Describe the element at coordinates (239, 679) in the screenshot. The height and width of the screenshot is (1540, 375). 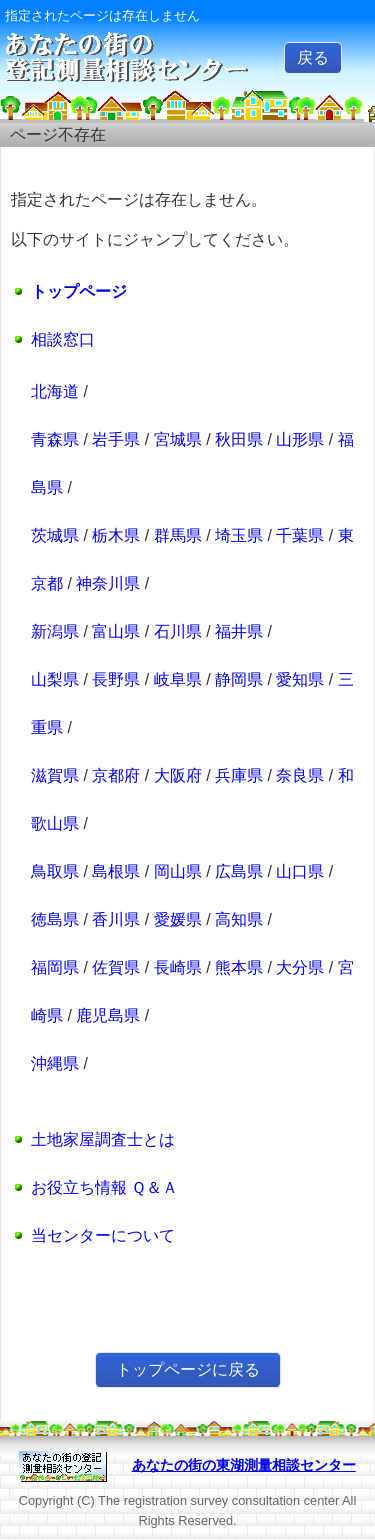
I see `静岡県` at that location.